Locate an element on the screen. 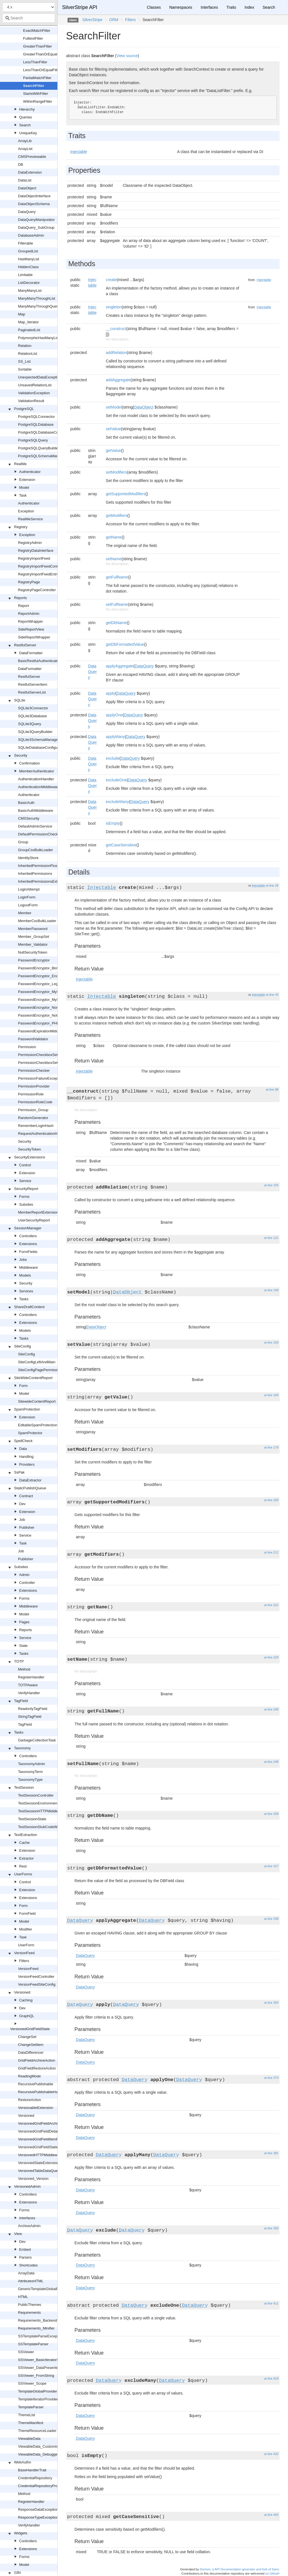  InheritedPermissions is located at coordinates (35, 873).